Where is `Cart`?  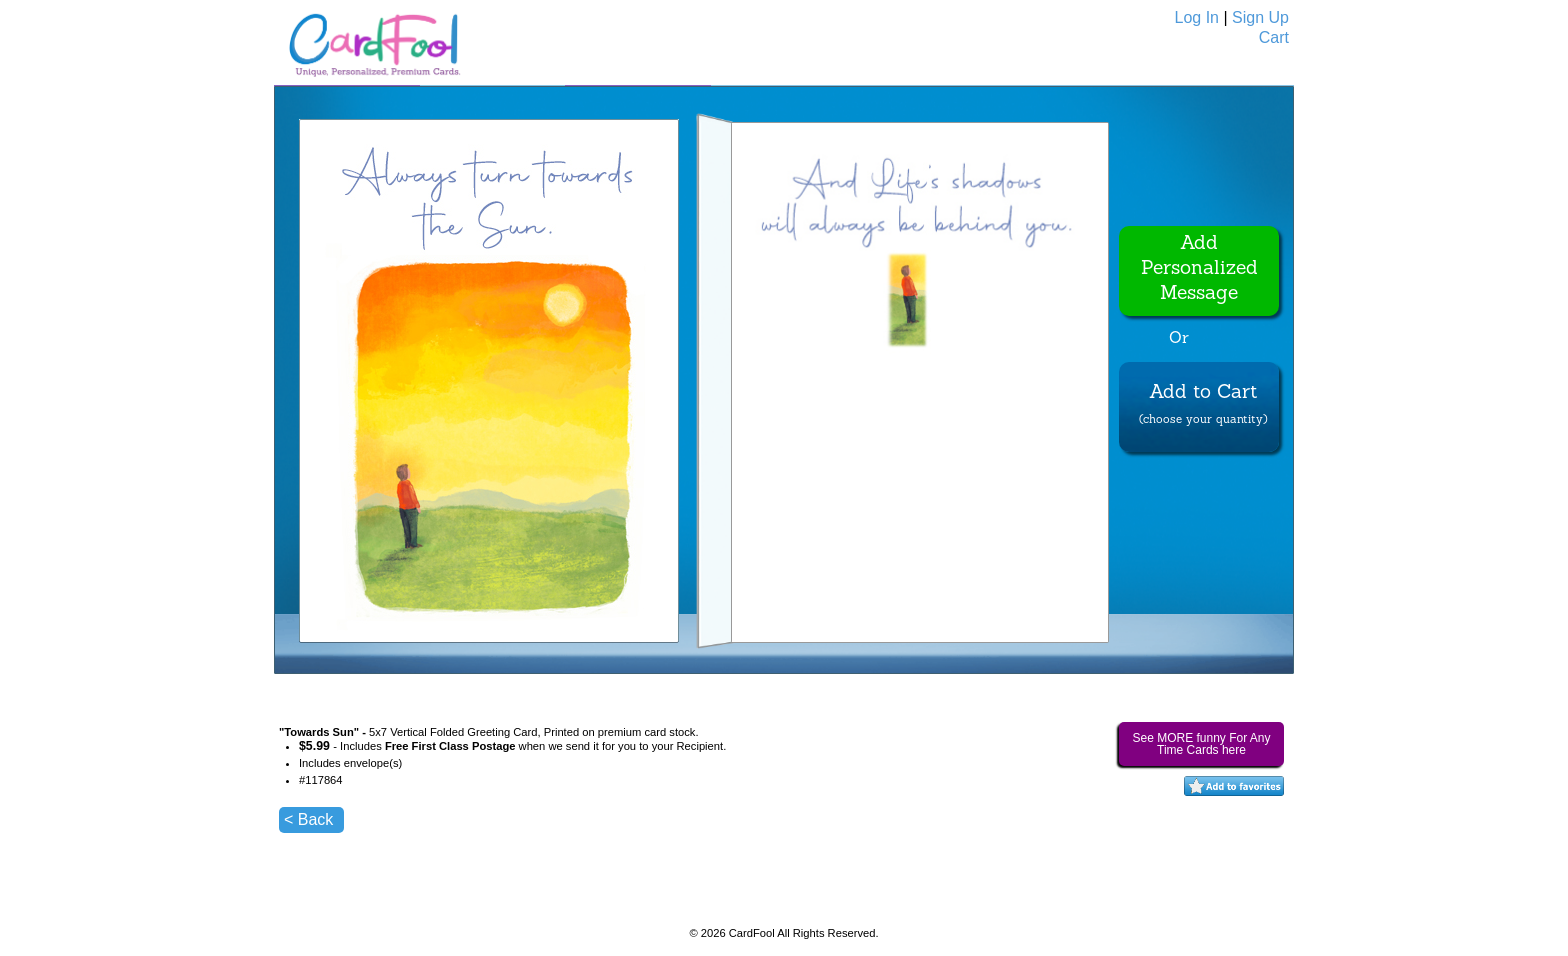 Cart is located at coordinates (1274, 37).